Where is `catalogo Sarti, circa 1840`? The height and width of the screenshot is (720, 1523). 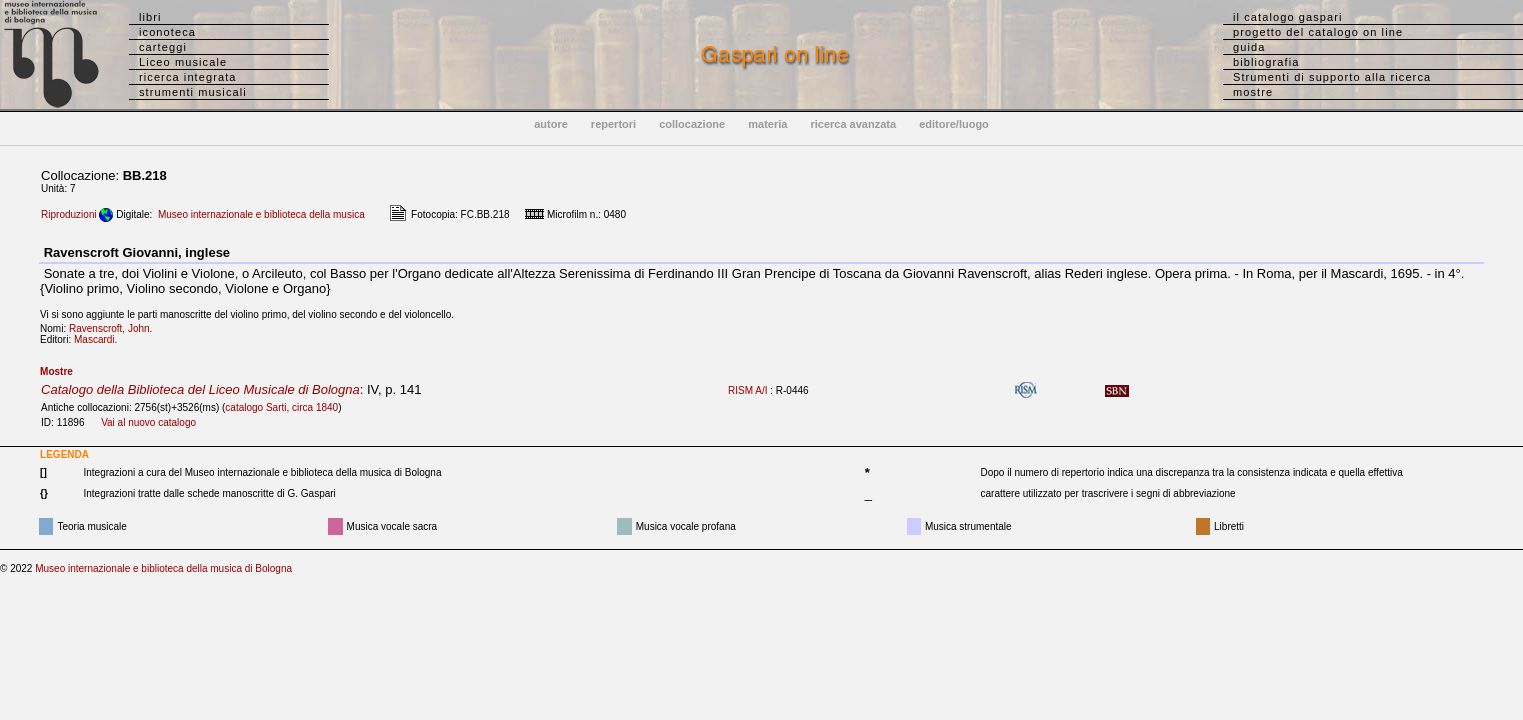 catalogo Sarti, circa 1840 is located at coordinates (281, 407).